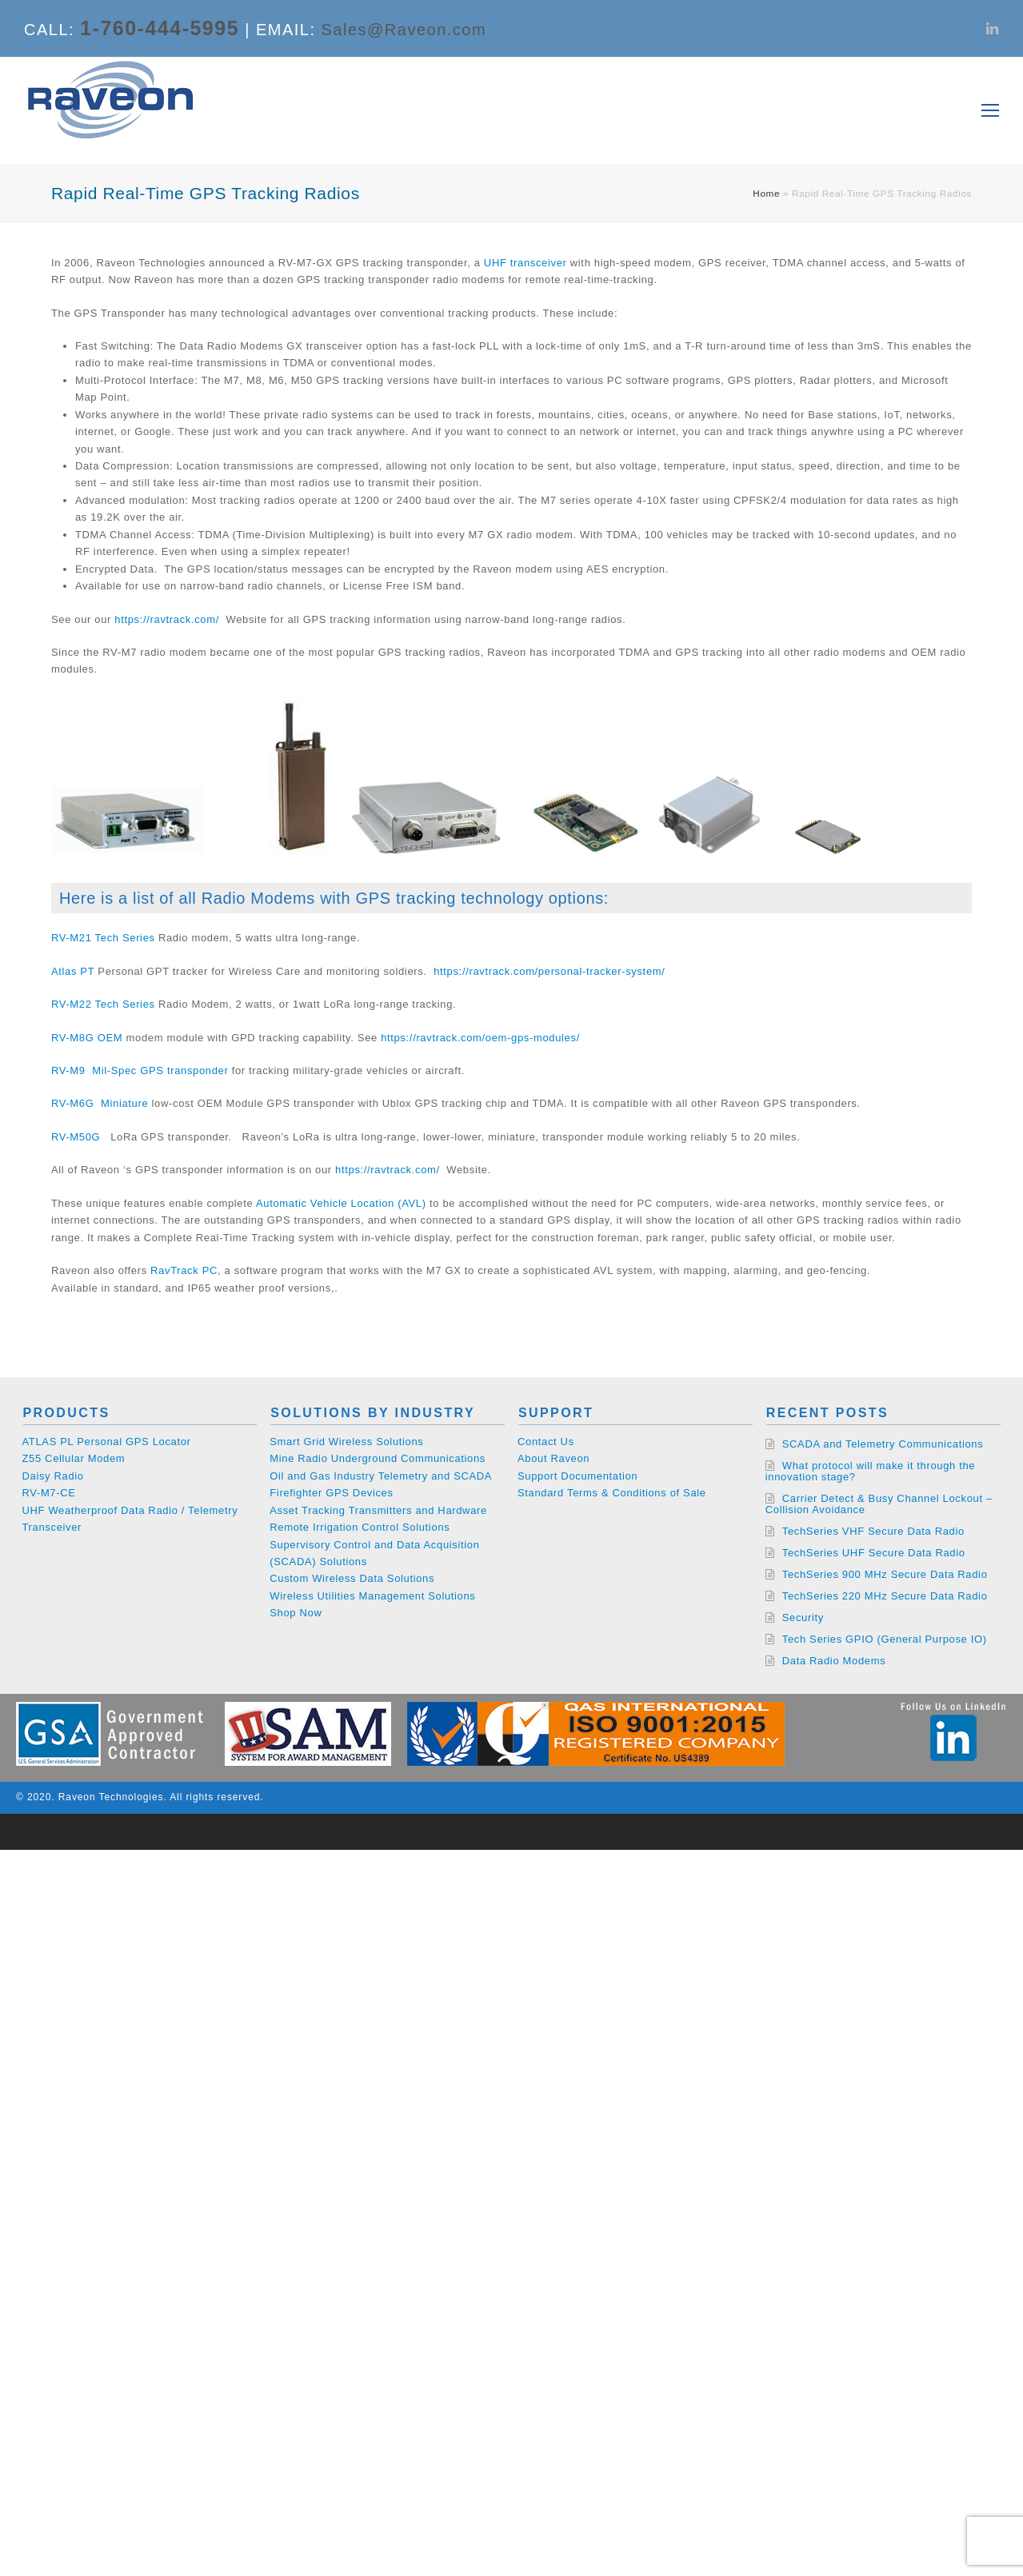 The image size is (1023, 2576). Describe the element at coordinates (378, 1458) in the screenshot. I see `Mine Radio Underground Communications` at that location.